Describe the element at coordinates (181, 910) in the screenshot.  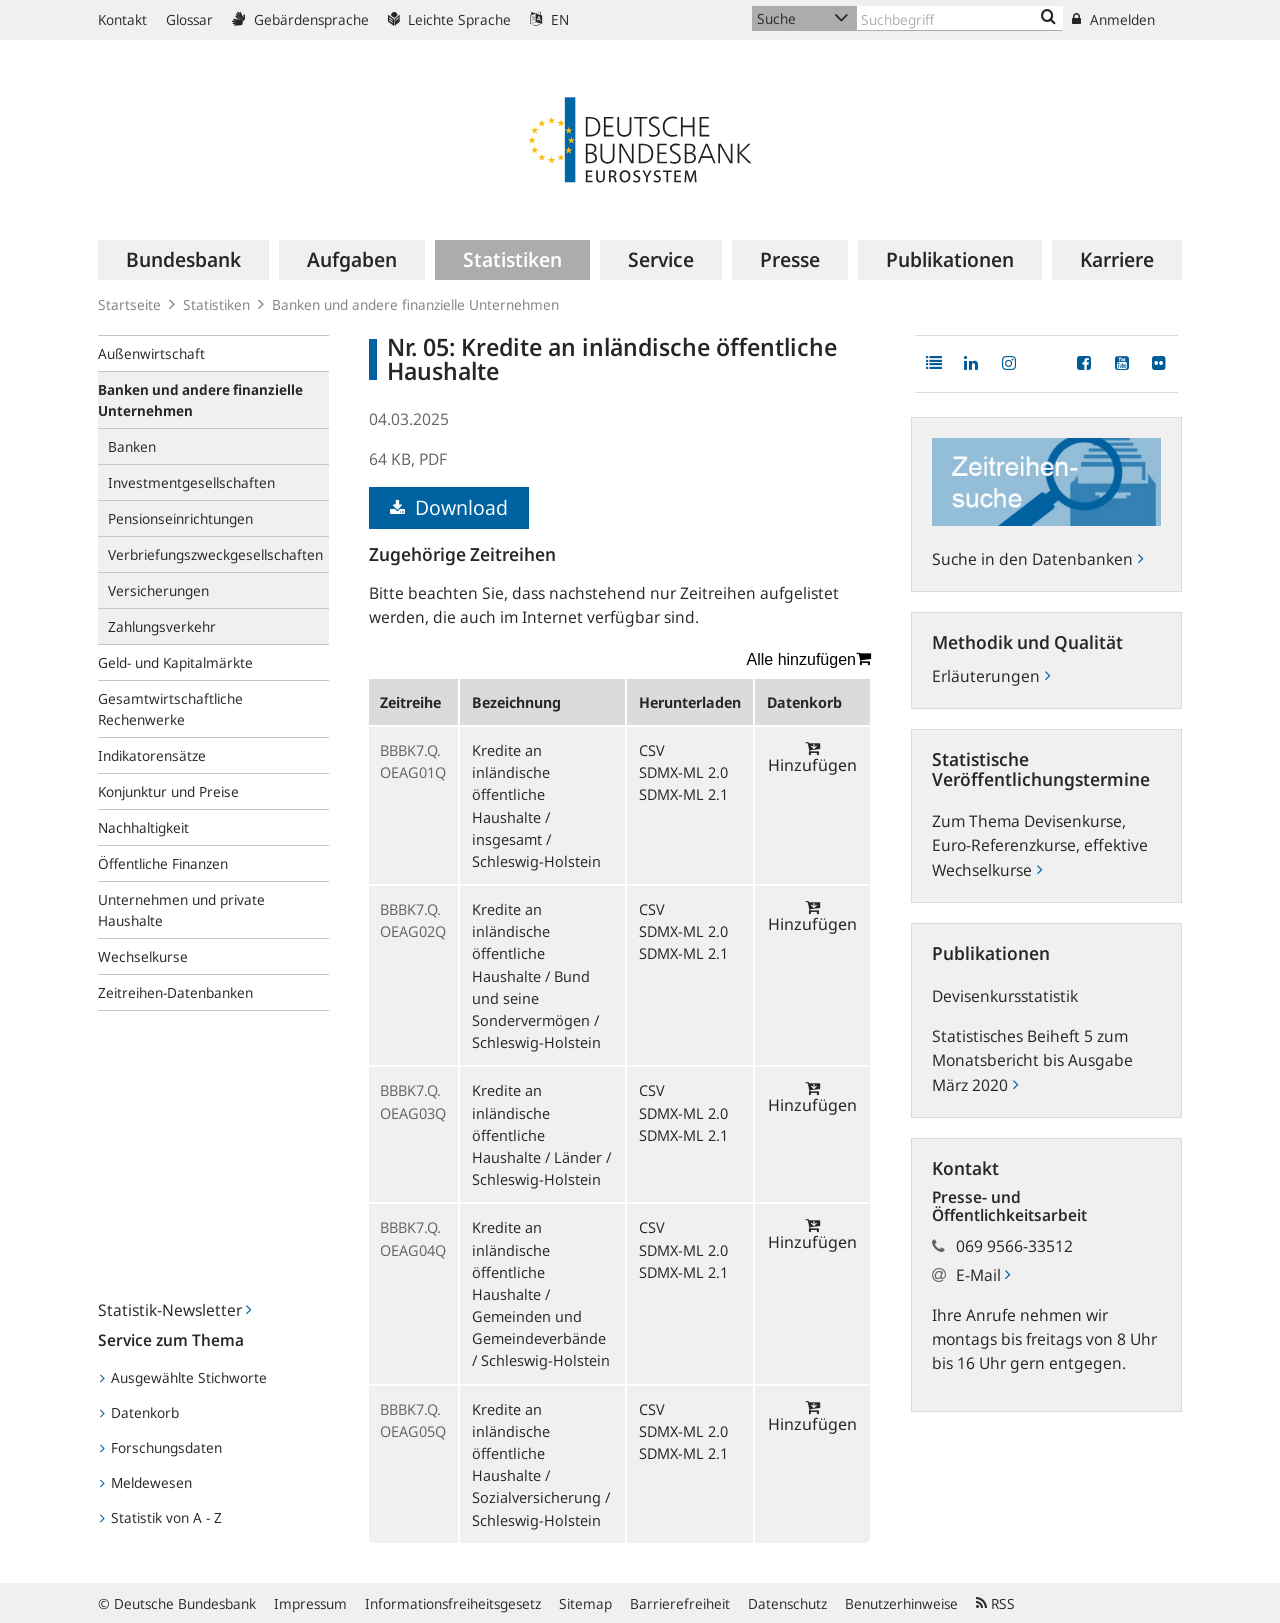
I see `Unternehmen und private Haushalte` at that location.